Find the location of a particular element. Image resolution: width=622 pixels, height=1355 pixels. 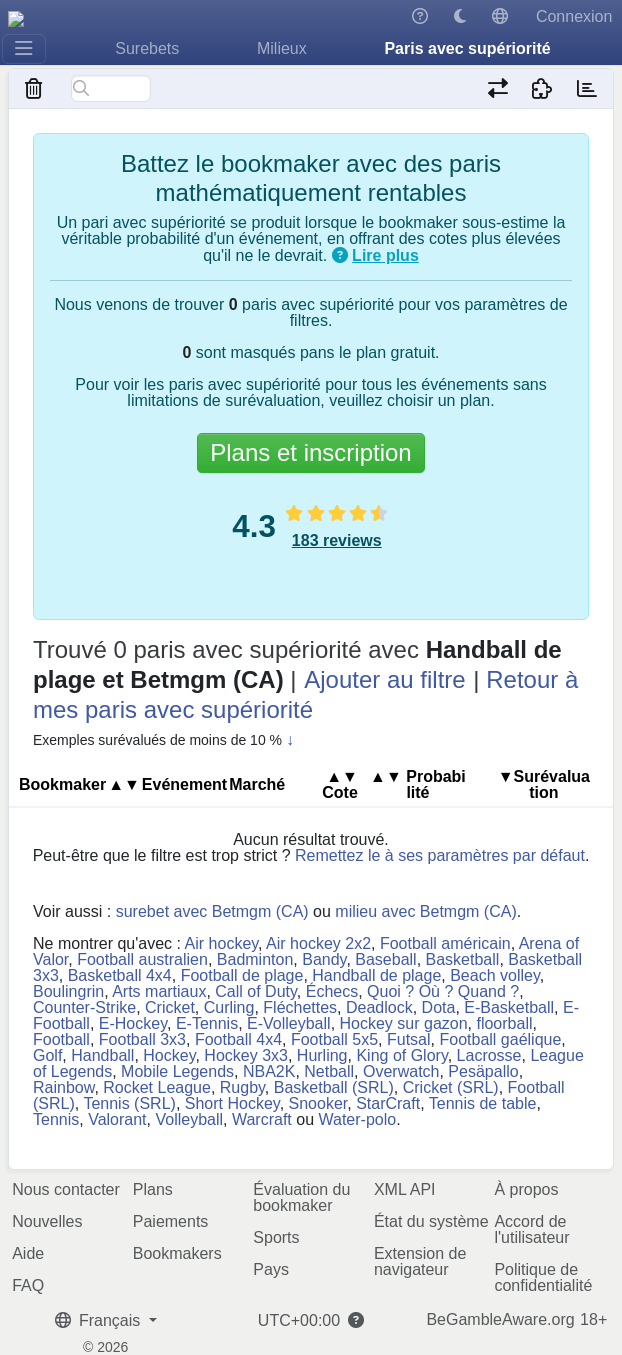

Short Hockey is located at coordinates (232, 1103).